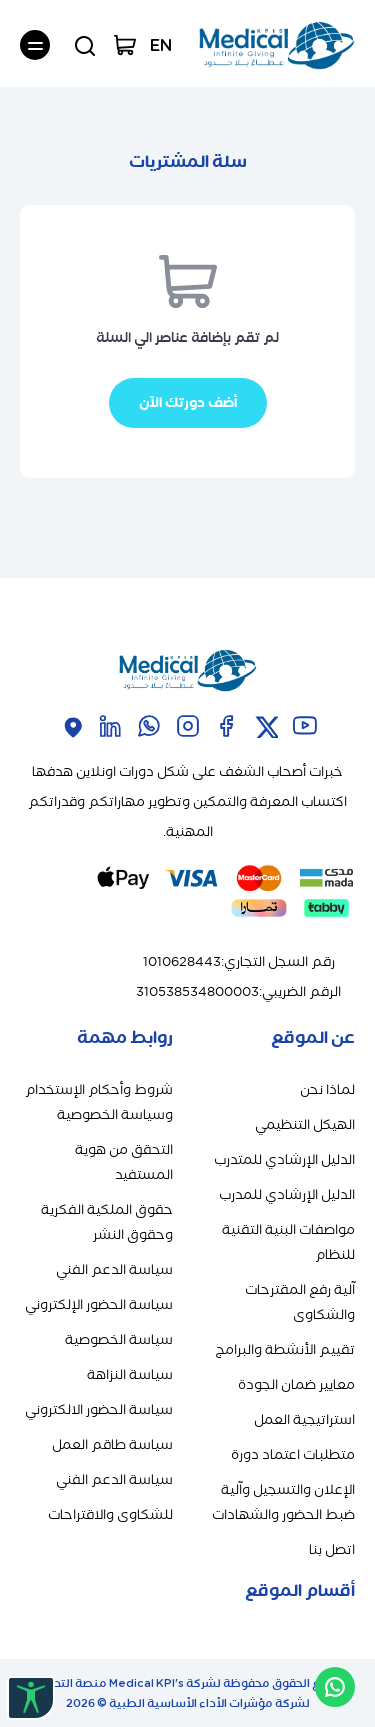 Image resolution: width=375 pixels, height=1727 pixels. I want to click on استراتيجية العمل, so click(304, 1419).